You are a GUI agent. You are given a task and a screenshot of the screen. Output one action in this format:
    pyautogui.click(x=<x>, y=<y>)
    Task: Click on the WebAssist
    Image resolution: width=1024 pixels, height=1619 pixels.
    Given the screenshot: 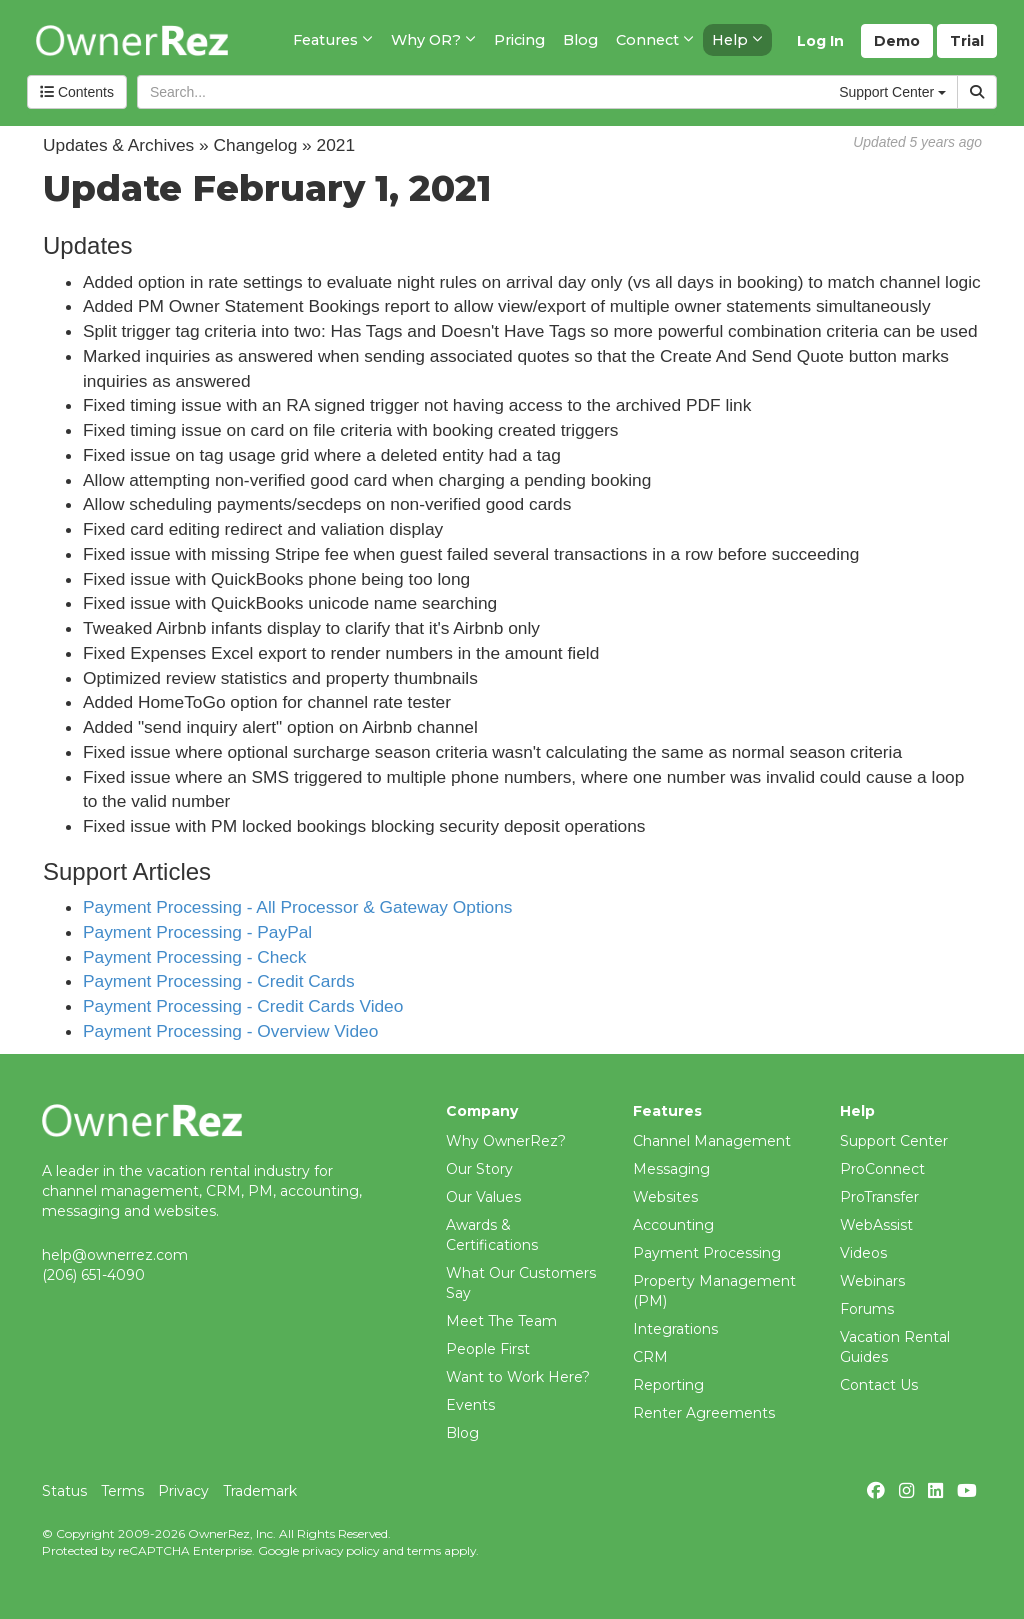 What is the action you would take?
    pyautogui.click(x=876, y=1225)
    